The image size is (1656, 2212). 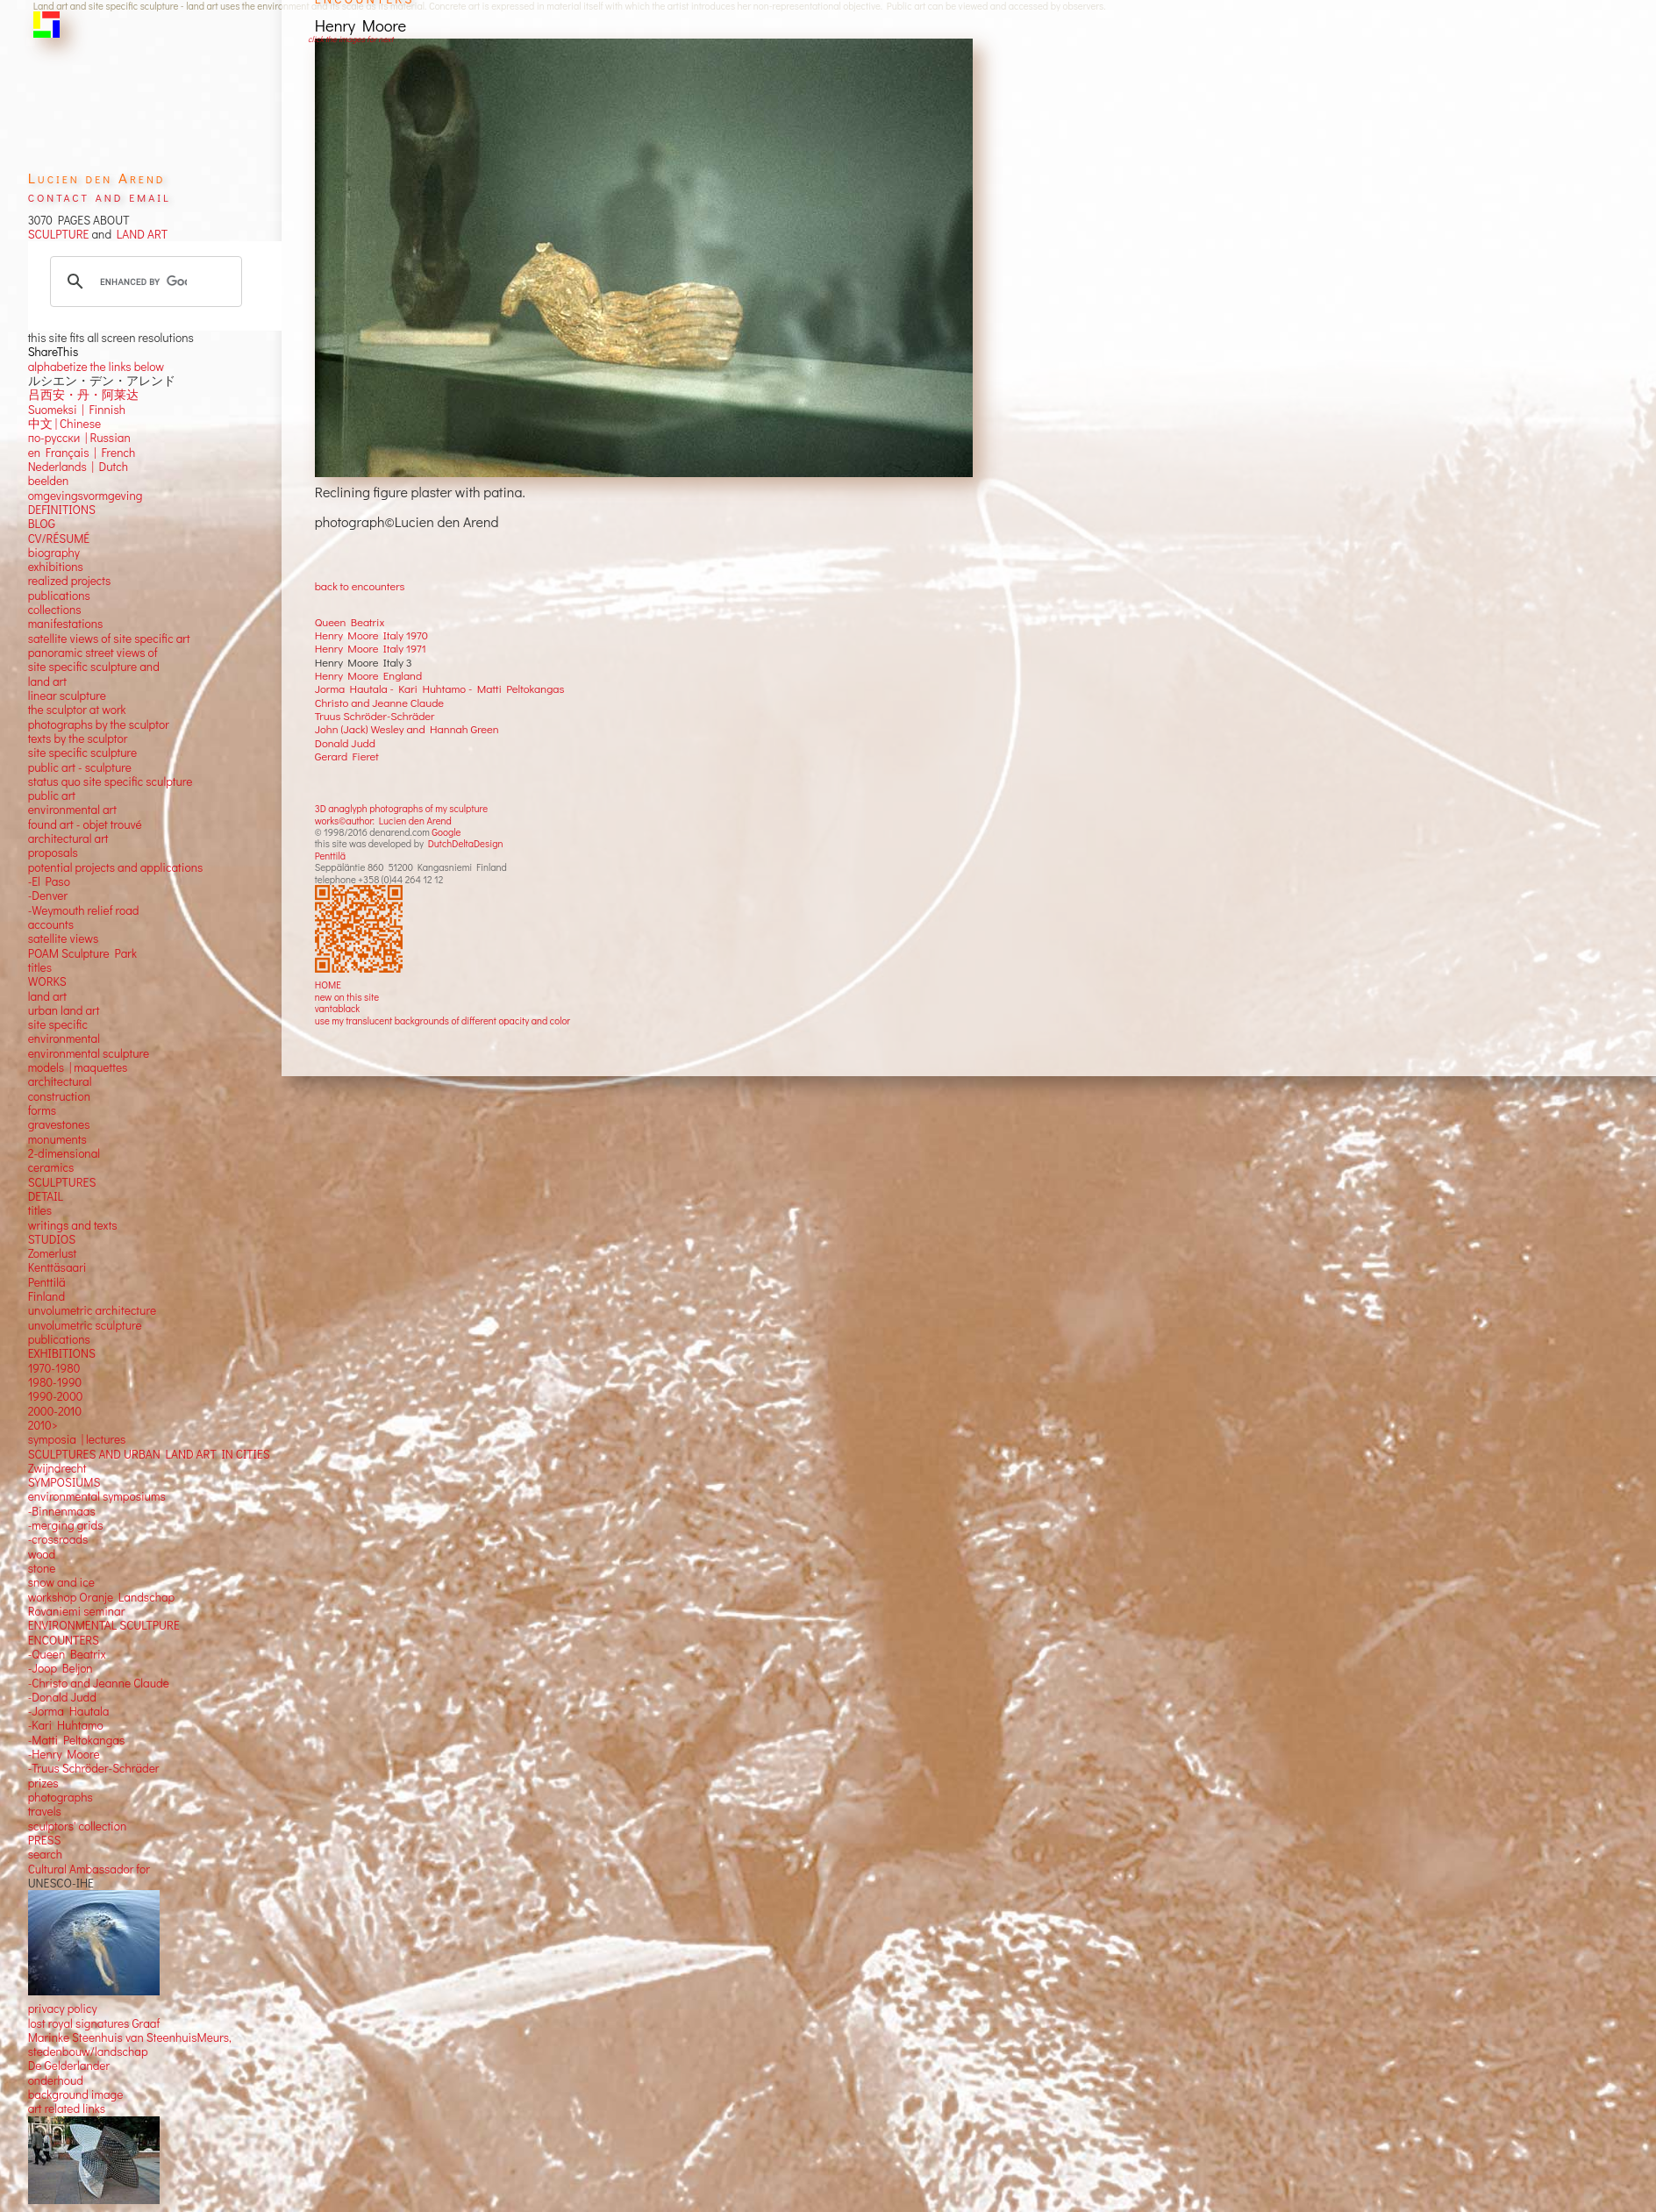 What do you see at coordinates (69, 581) in the screenshot?
I see `realized projects` at bounding box center [69, 581].